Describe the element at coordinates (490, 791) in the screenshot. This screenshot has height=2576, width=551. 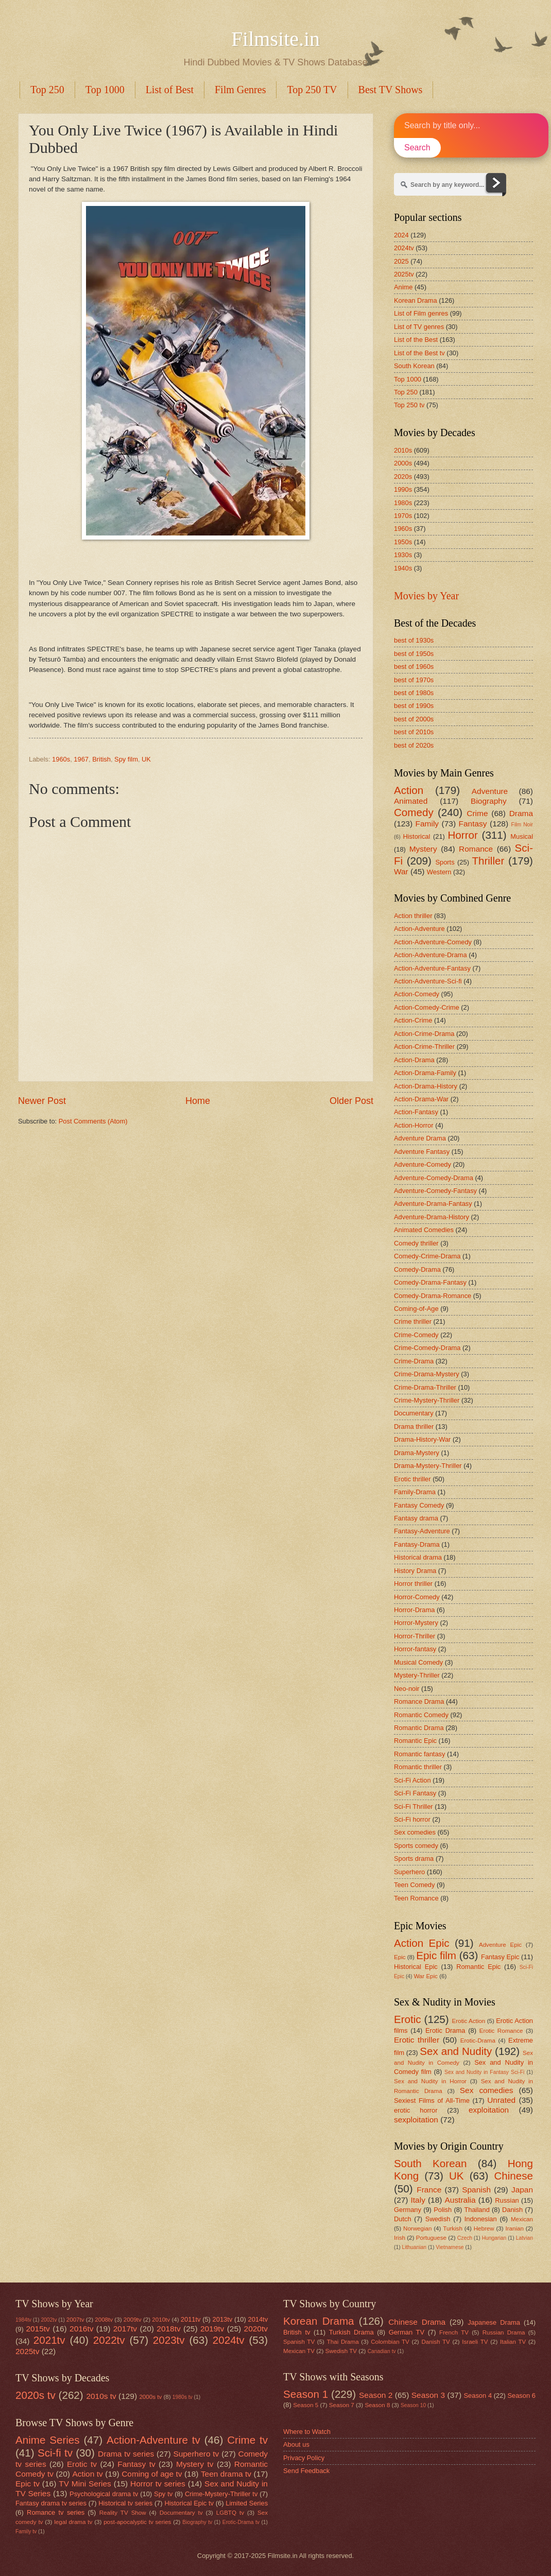
I see `Adventure` at that location.